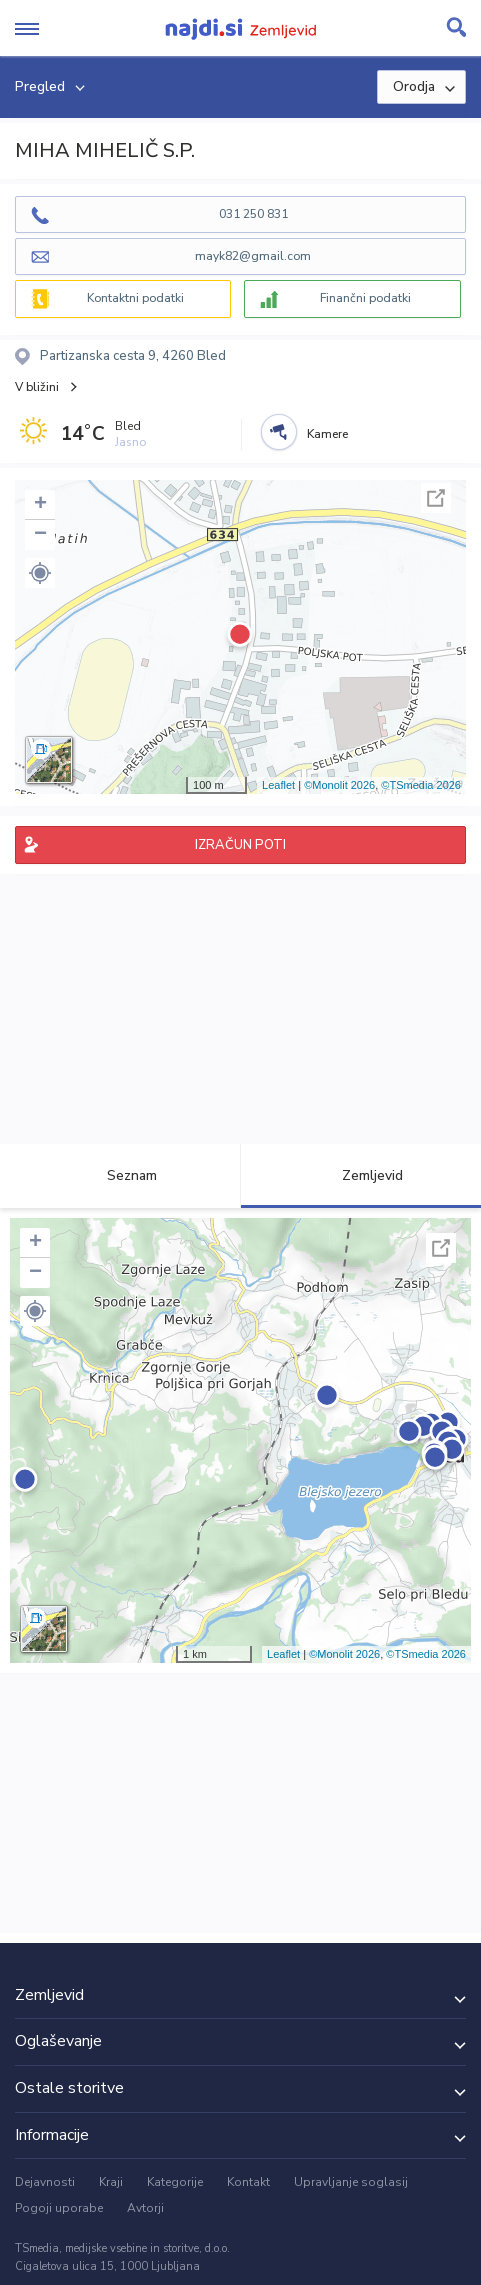 This screenshot has width=481, height=2285. I want to click on + [button], so click(40, 505).